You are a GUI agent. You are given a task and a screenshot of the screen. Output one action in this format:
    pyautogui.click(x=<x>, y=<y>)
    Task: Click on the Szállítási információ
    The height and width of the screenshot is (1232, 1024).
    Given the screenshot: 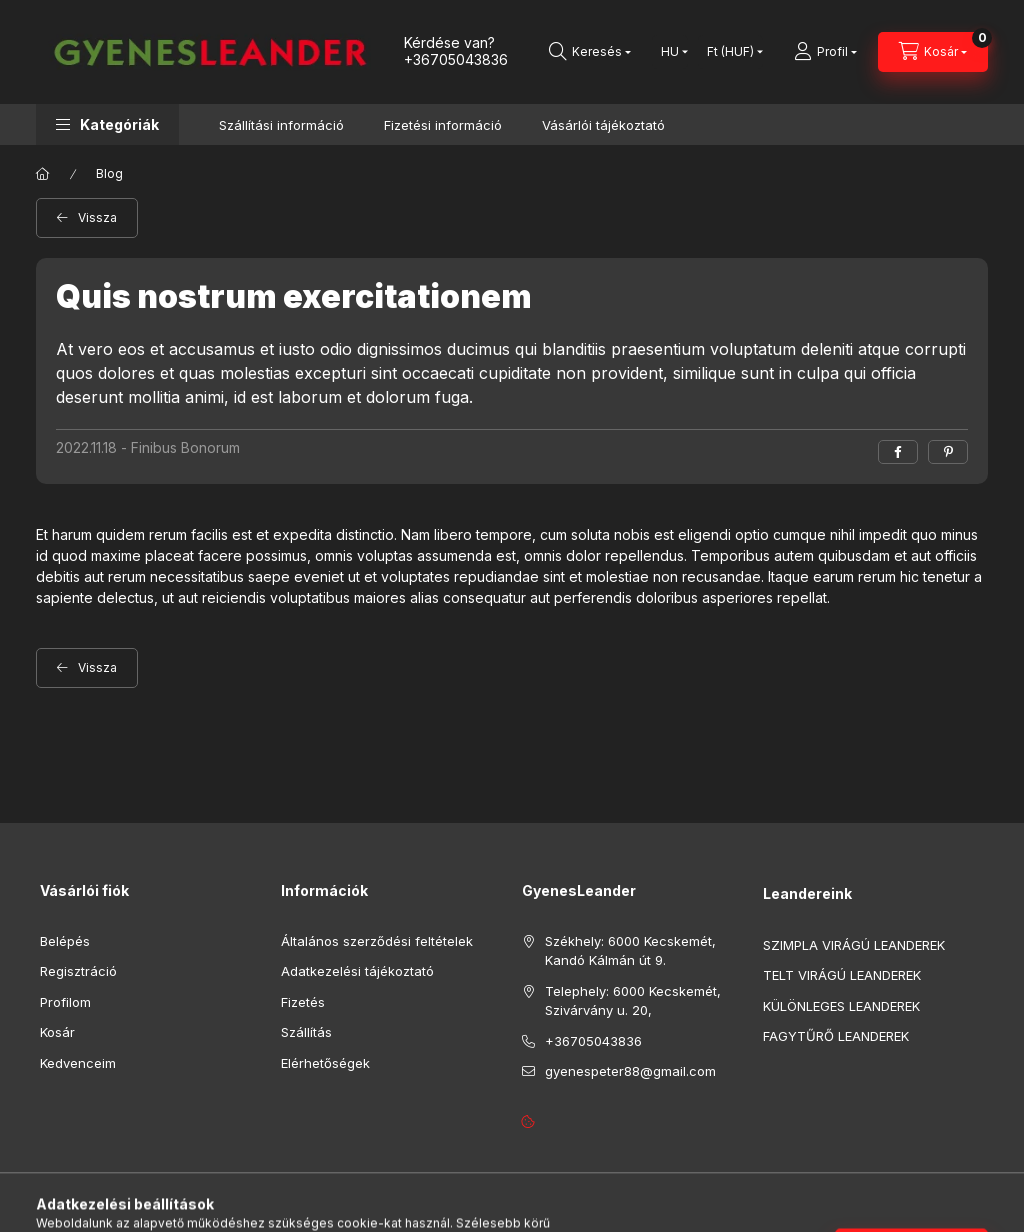 What is the action you would take?
    pyautogui.click(x=281, y=125)
    